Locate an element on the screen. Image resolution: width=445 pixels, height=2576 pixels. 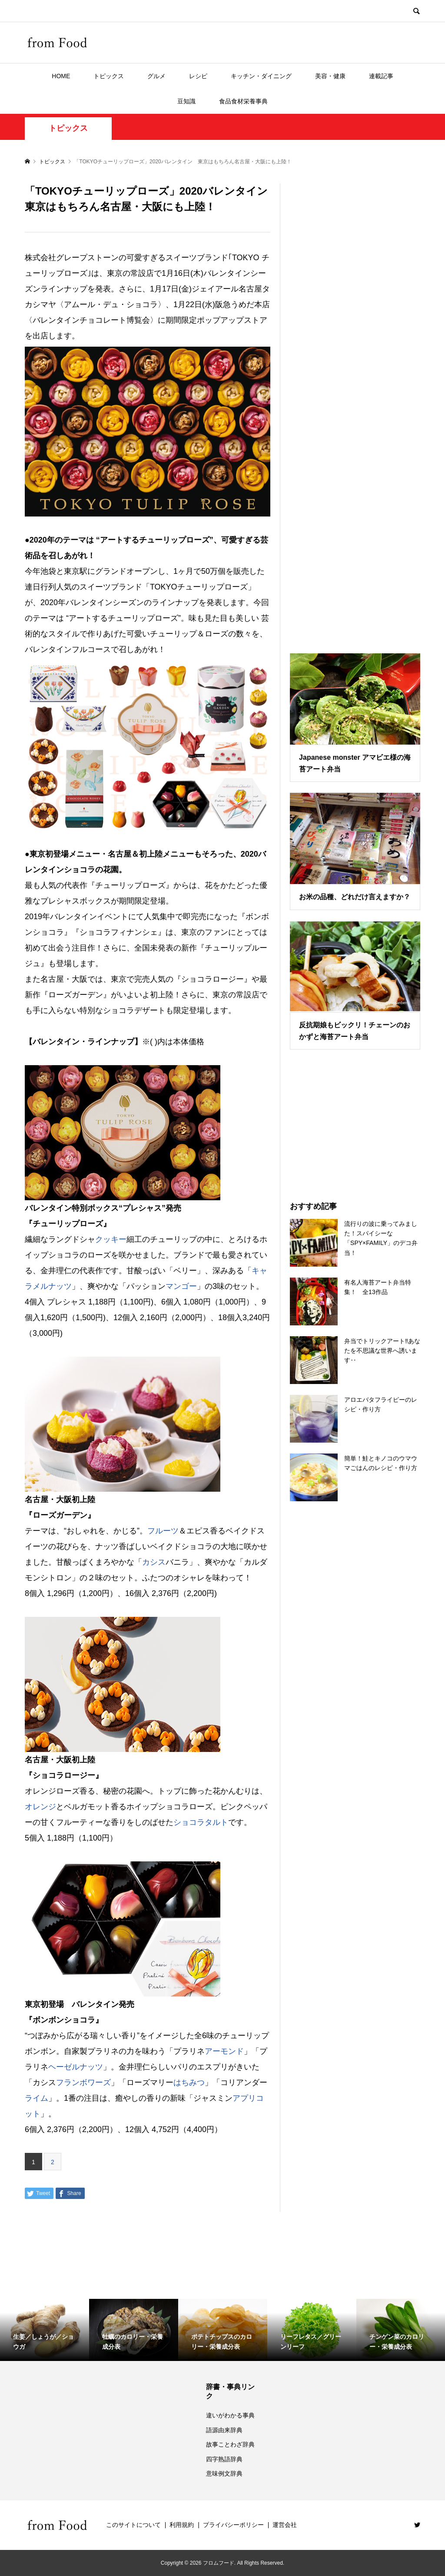
アーモンド is located at coordinates (224, 2051).